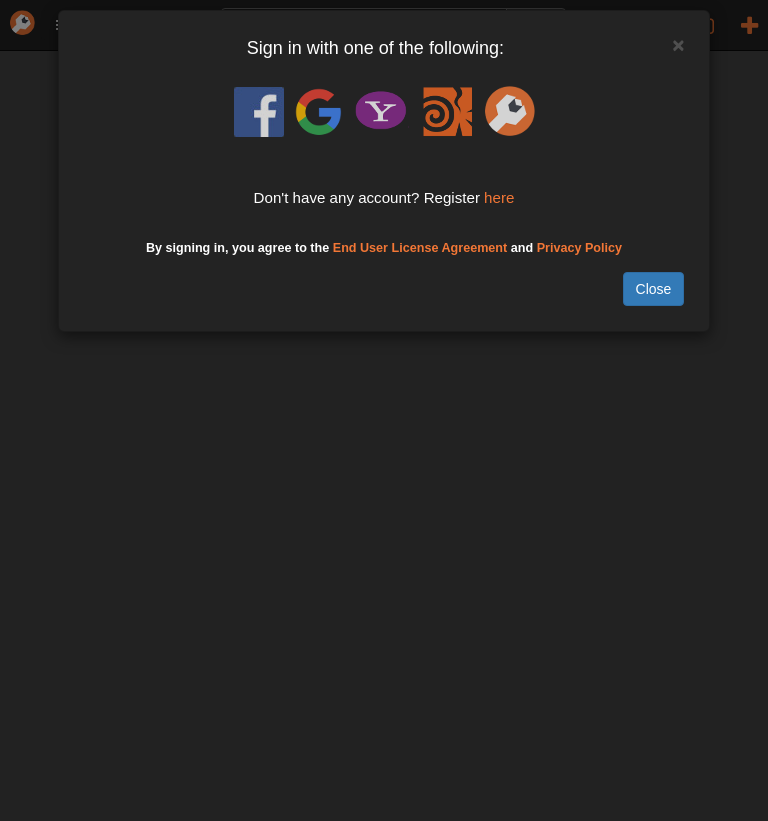 The height and width of the screenshot is (821, 768). Describe the element at coordinates (420, 248) in the screenshot. I see `End User License Agreement` at that location.